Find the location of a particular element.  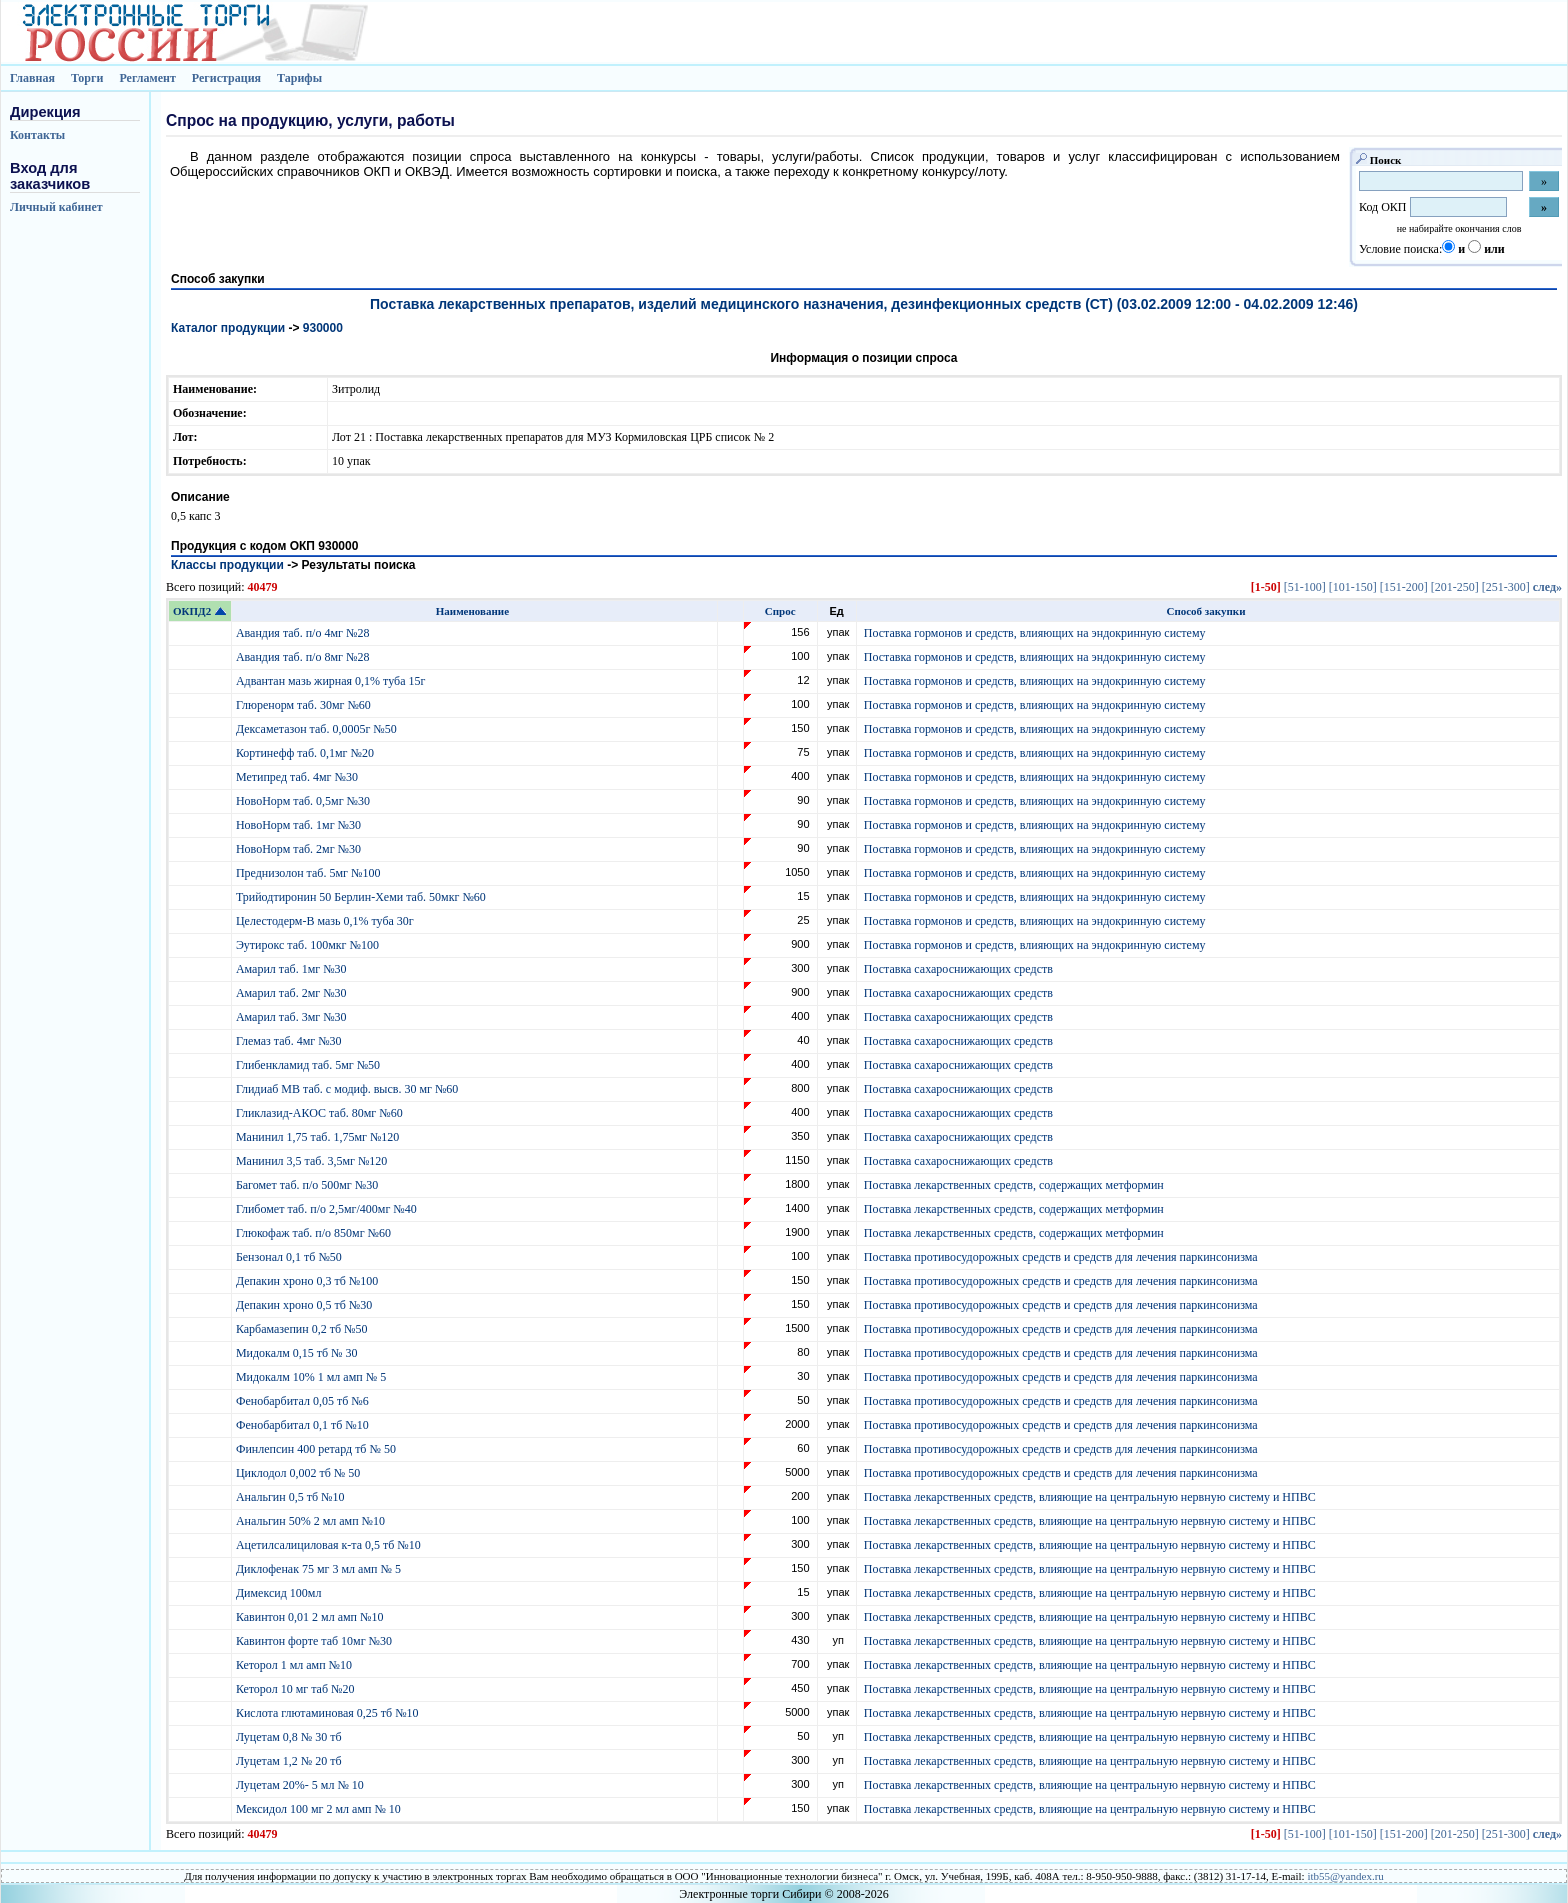

Анальгин 0,5 тб №10 is located at coordinates (293, 1497).